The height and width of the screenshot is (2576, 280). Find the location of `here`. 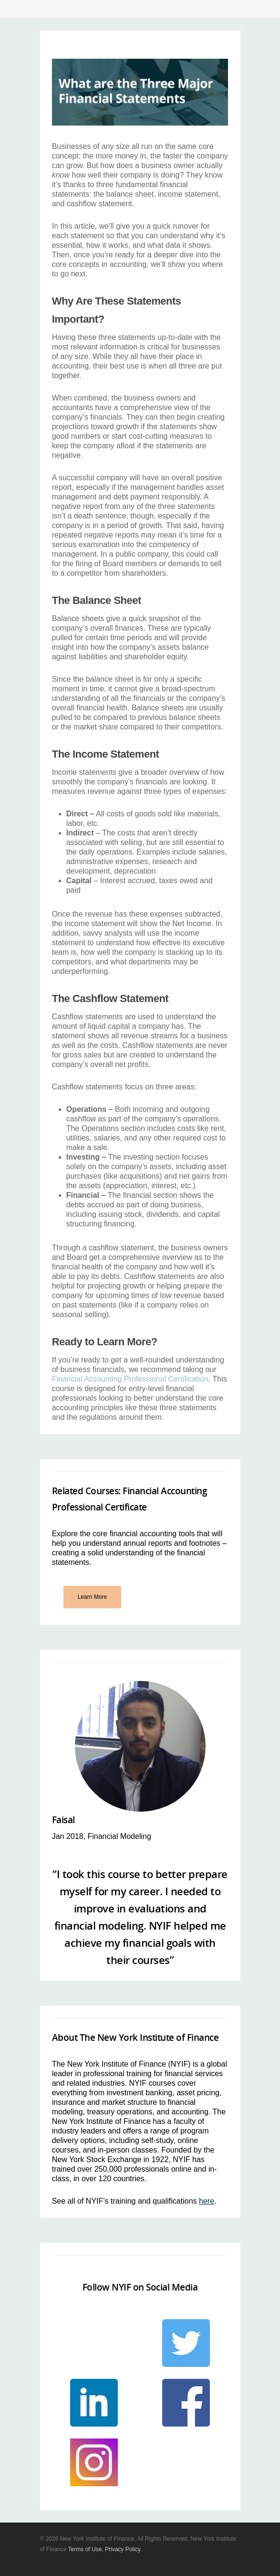

here is located at coordinates (206, 2201).